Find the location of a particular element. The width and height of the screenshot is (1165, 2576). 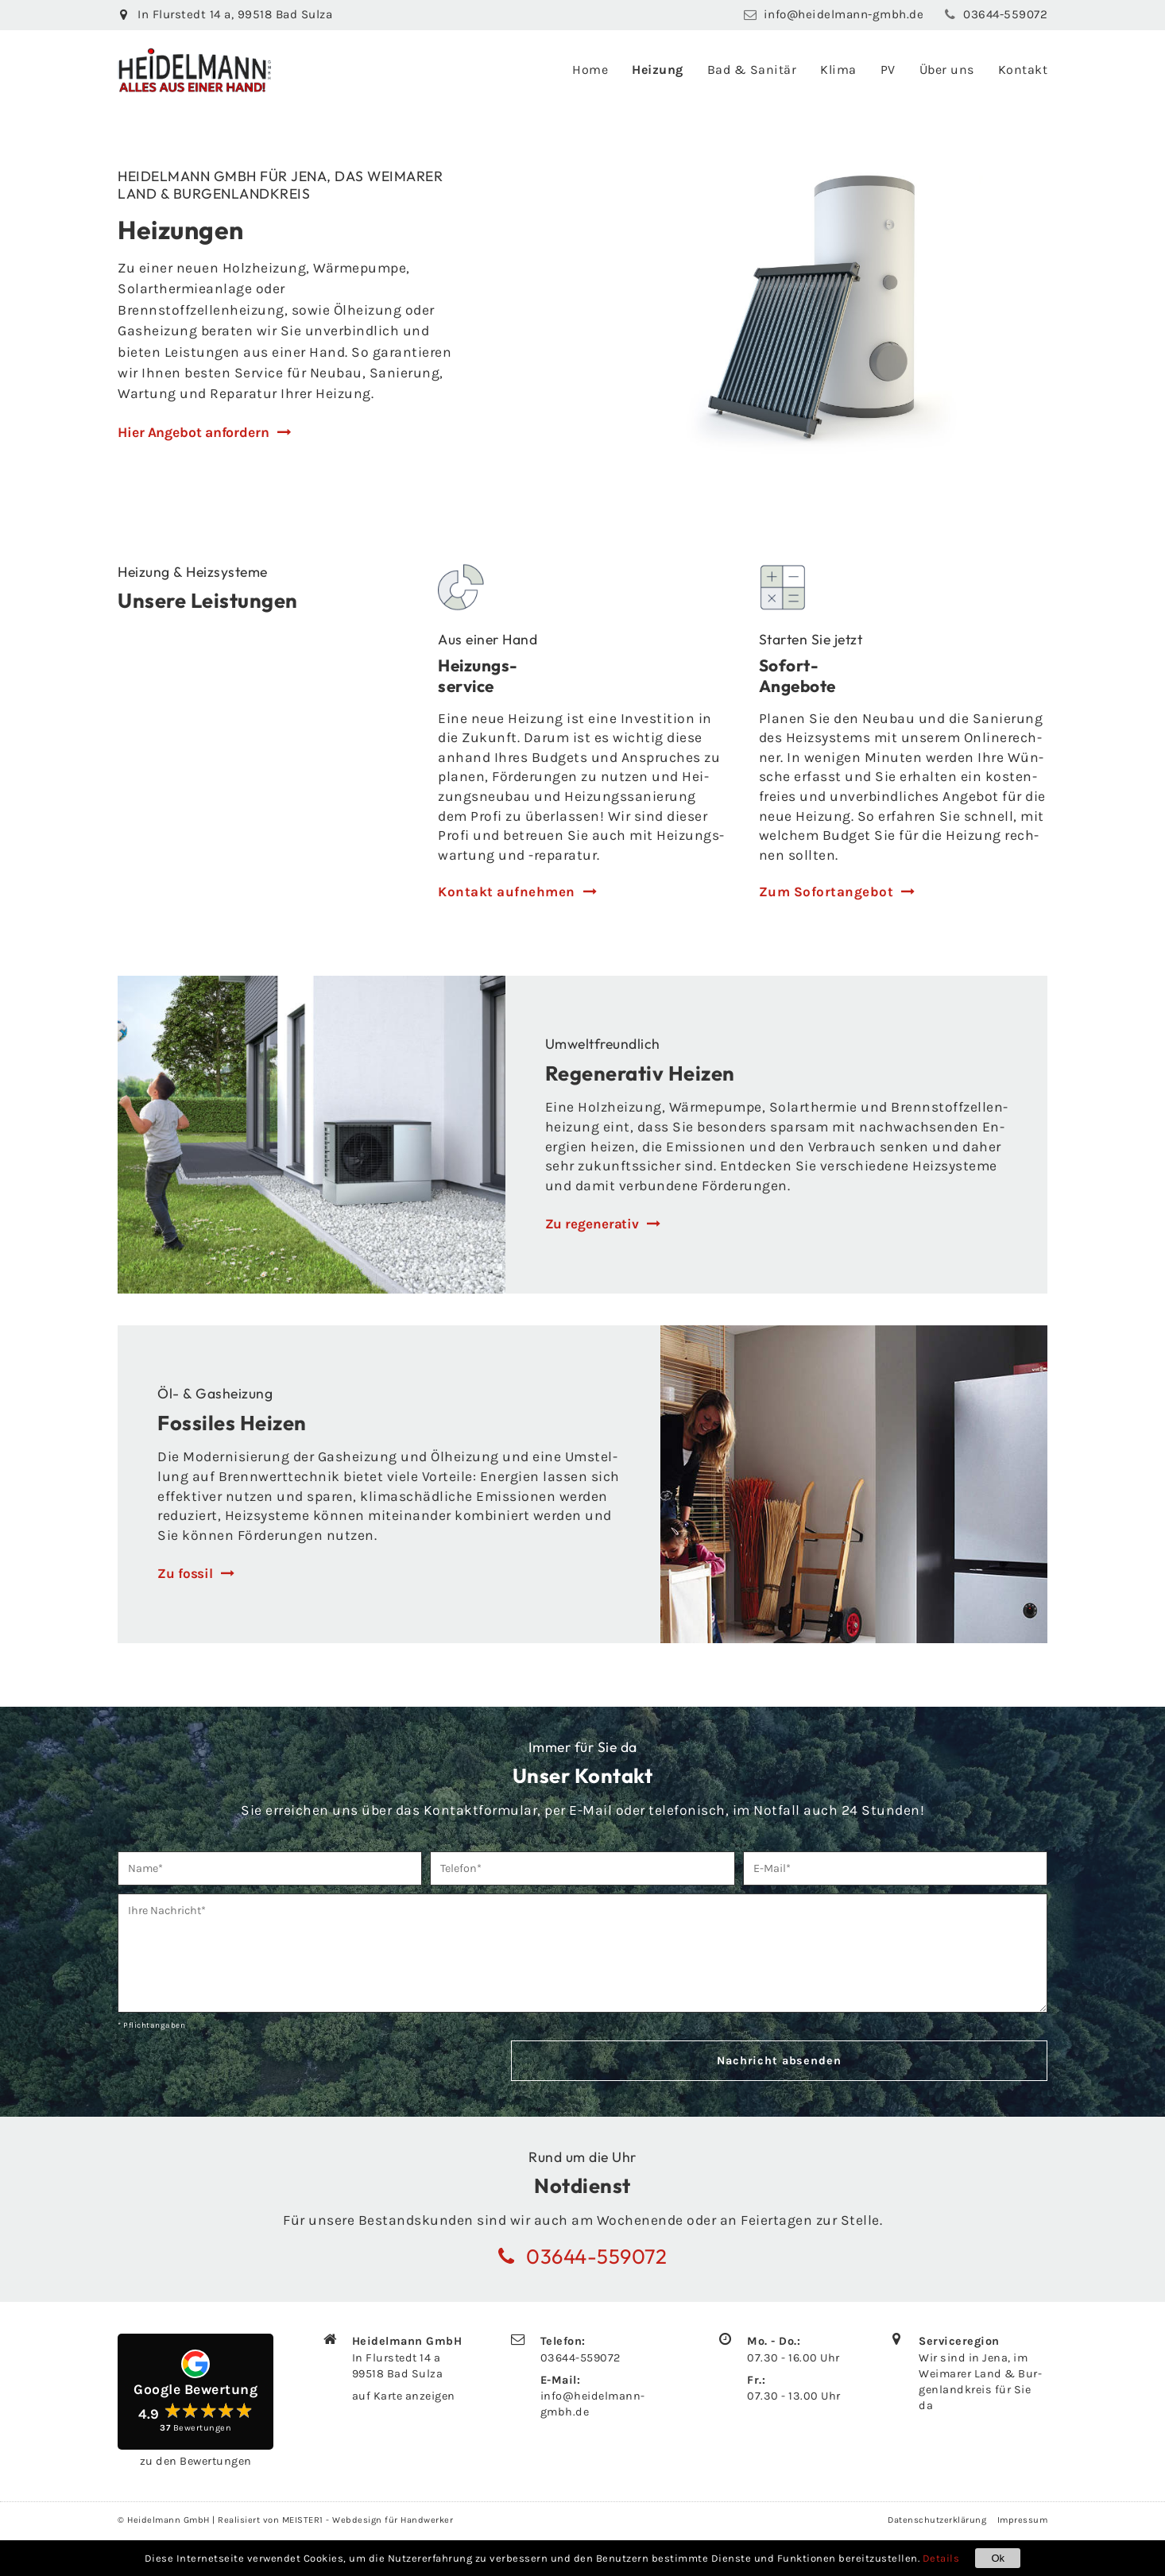

Klima is located at coordinates (838, 69).